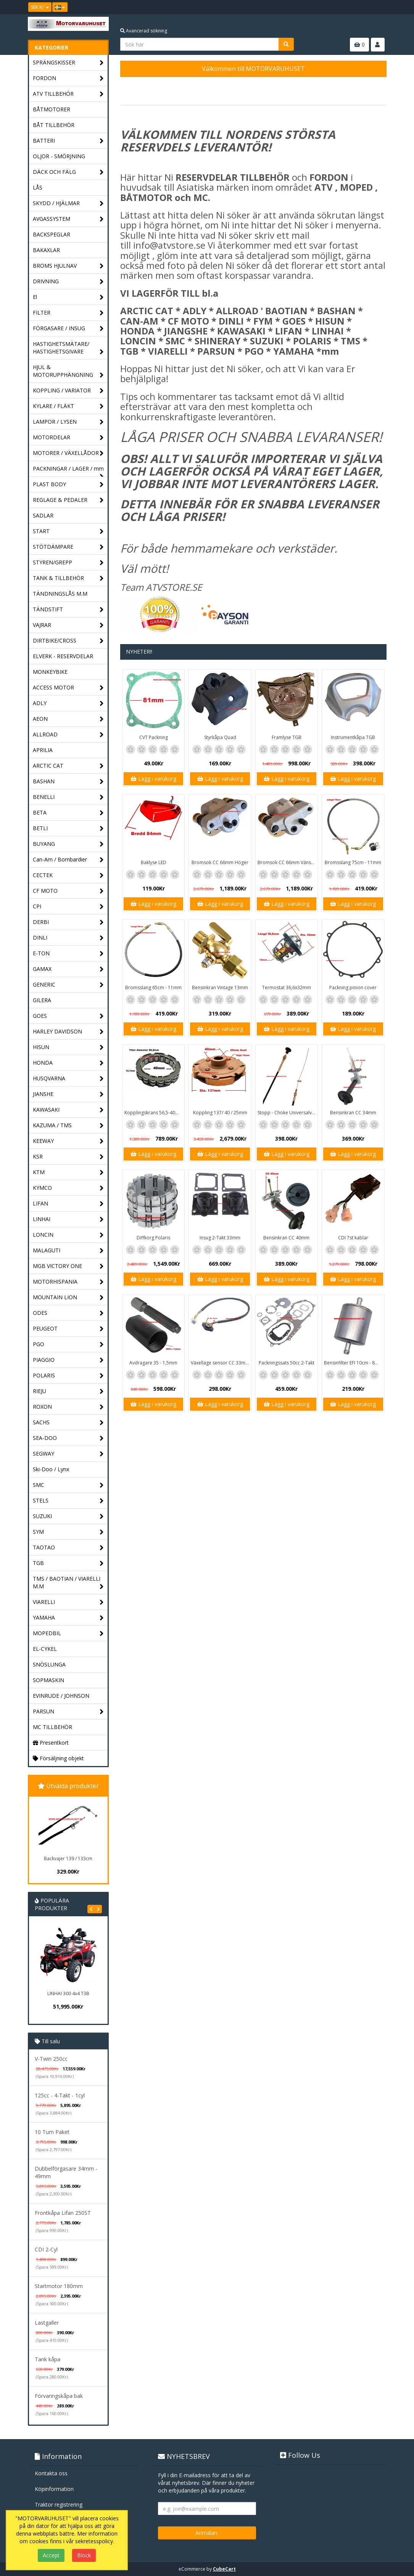 This screenshot has height=2576, width=414. Describe the element at coordinates (68, 141) in the screenshot. I see `BATTERI` at that location.